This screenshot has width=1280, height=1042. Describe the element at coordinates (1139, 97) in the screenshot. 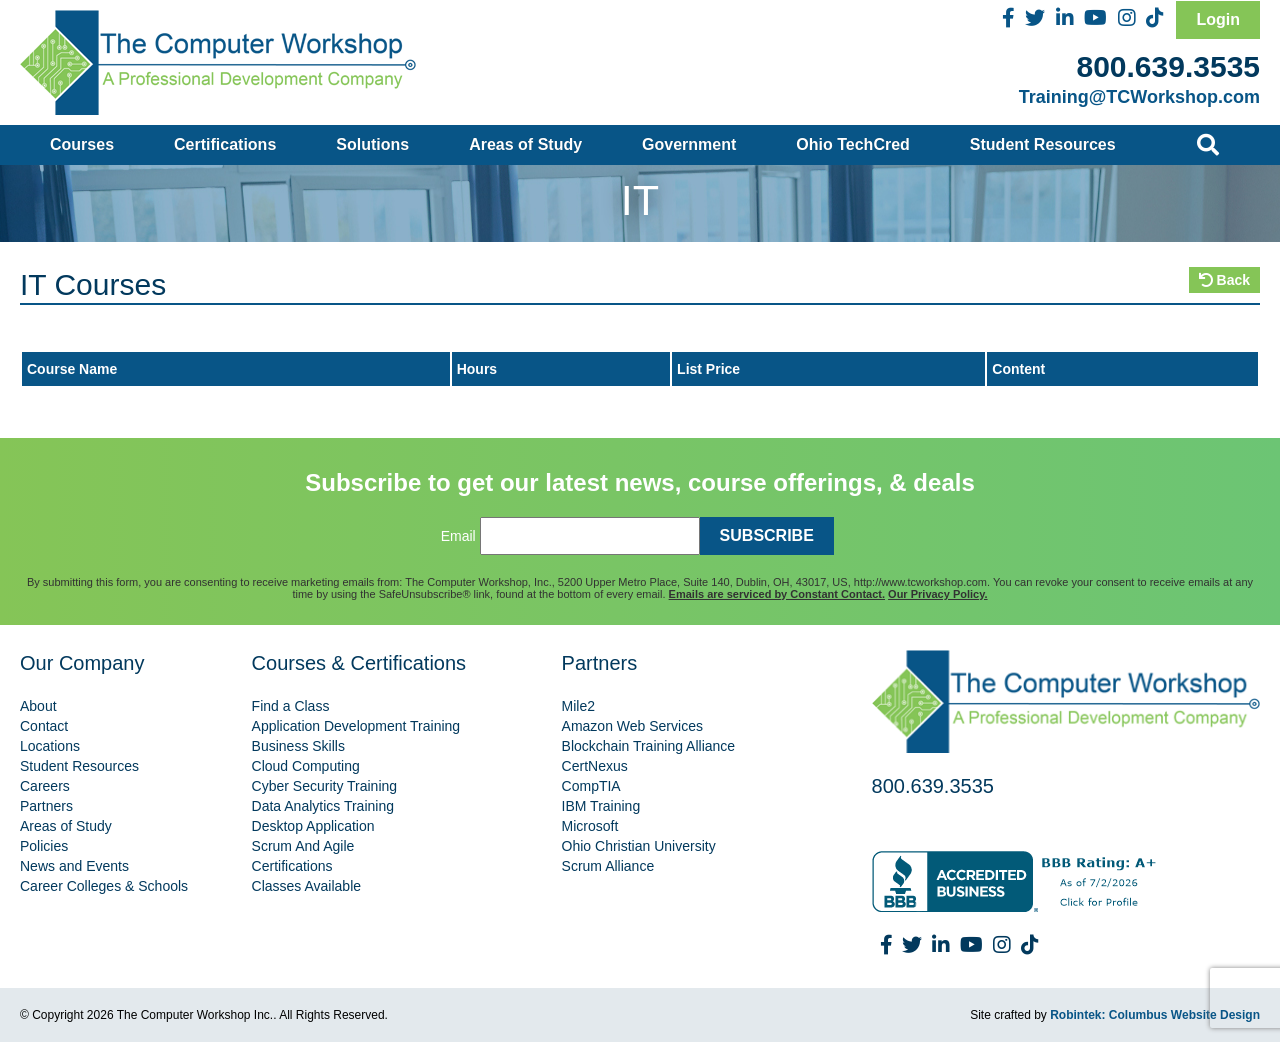

I see `Training@TCWorkshop.com` at that location.